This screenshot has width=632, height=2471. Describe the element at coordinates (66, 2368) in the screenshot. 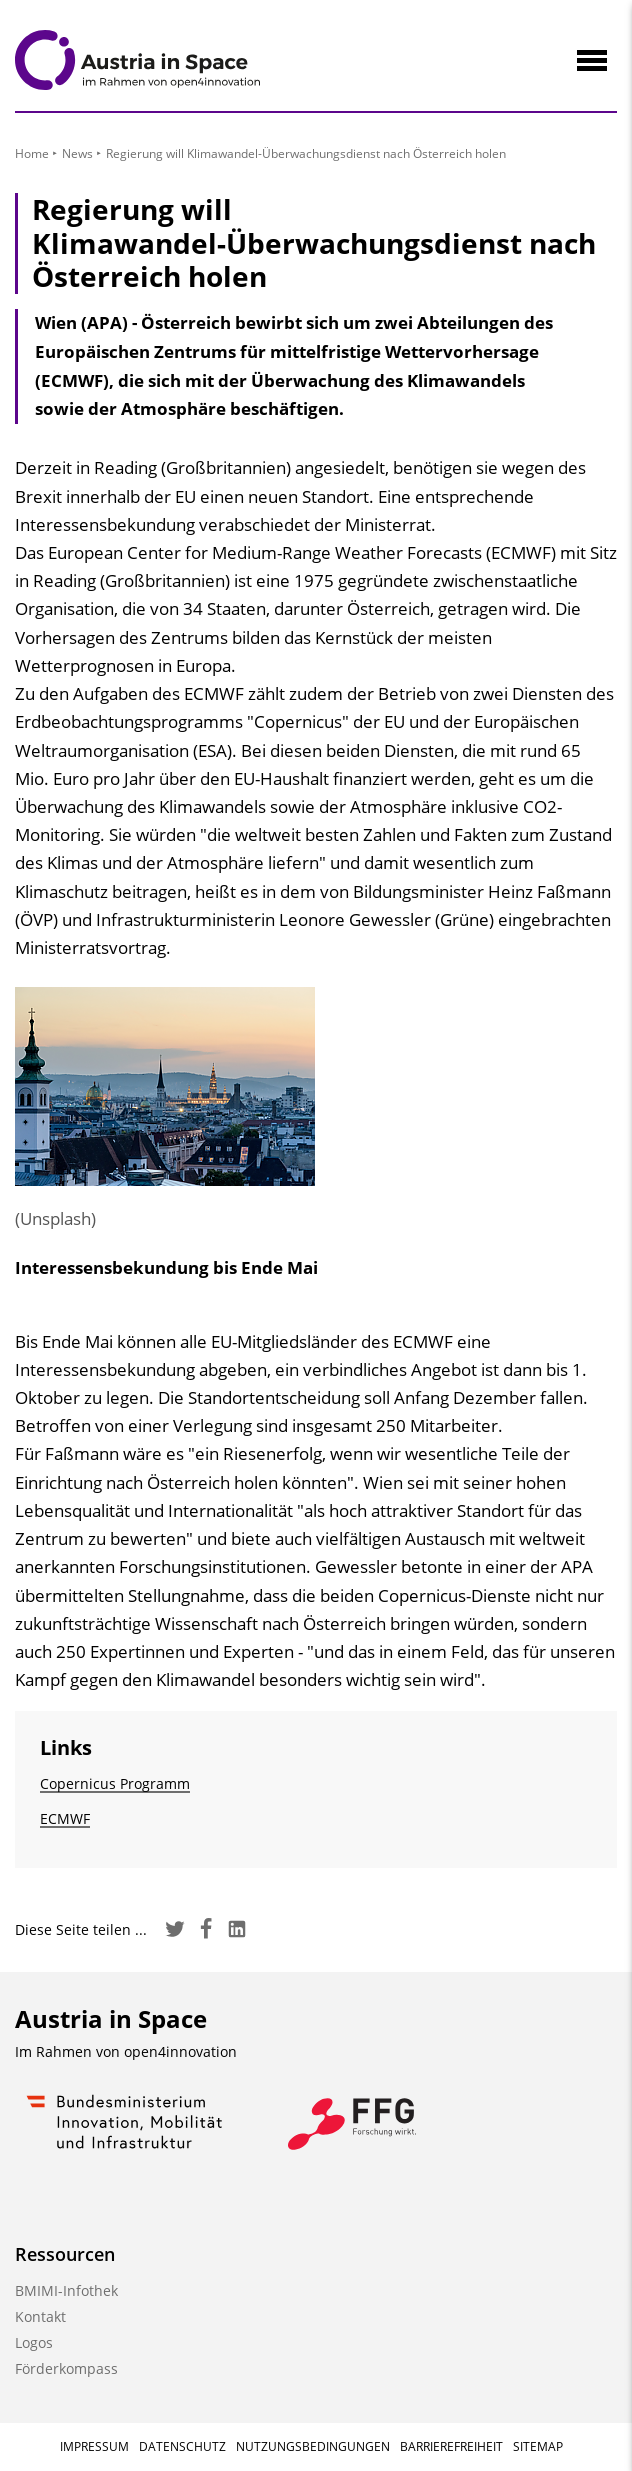

I see `Förderkompass` at that location.